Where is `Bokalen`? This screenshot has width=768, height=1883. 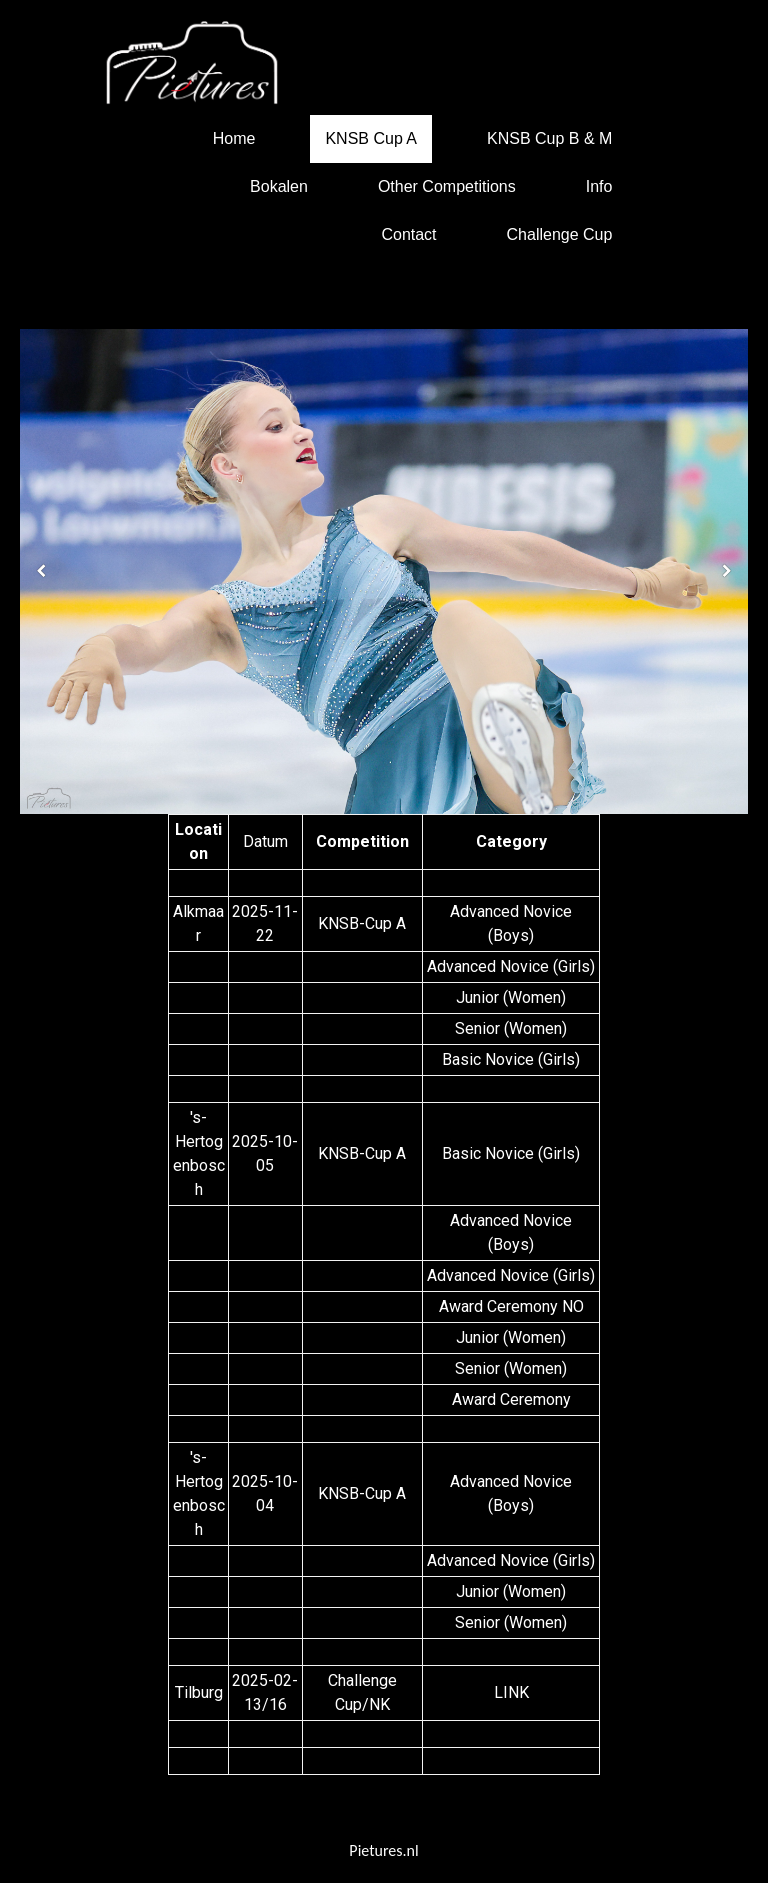 Bokalen is located at coordinates (279, 186).